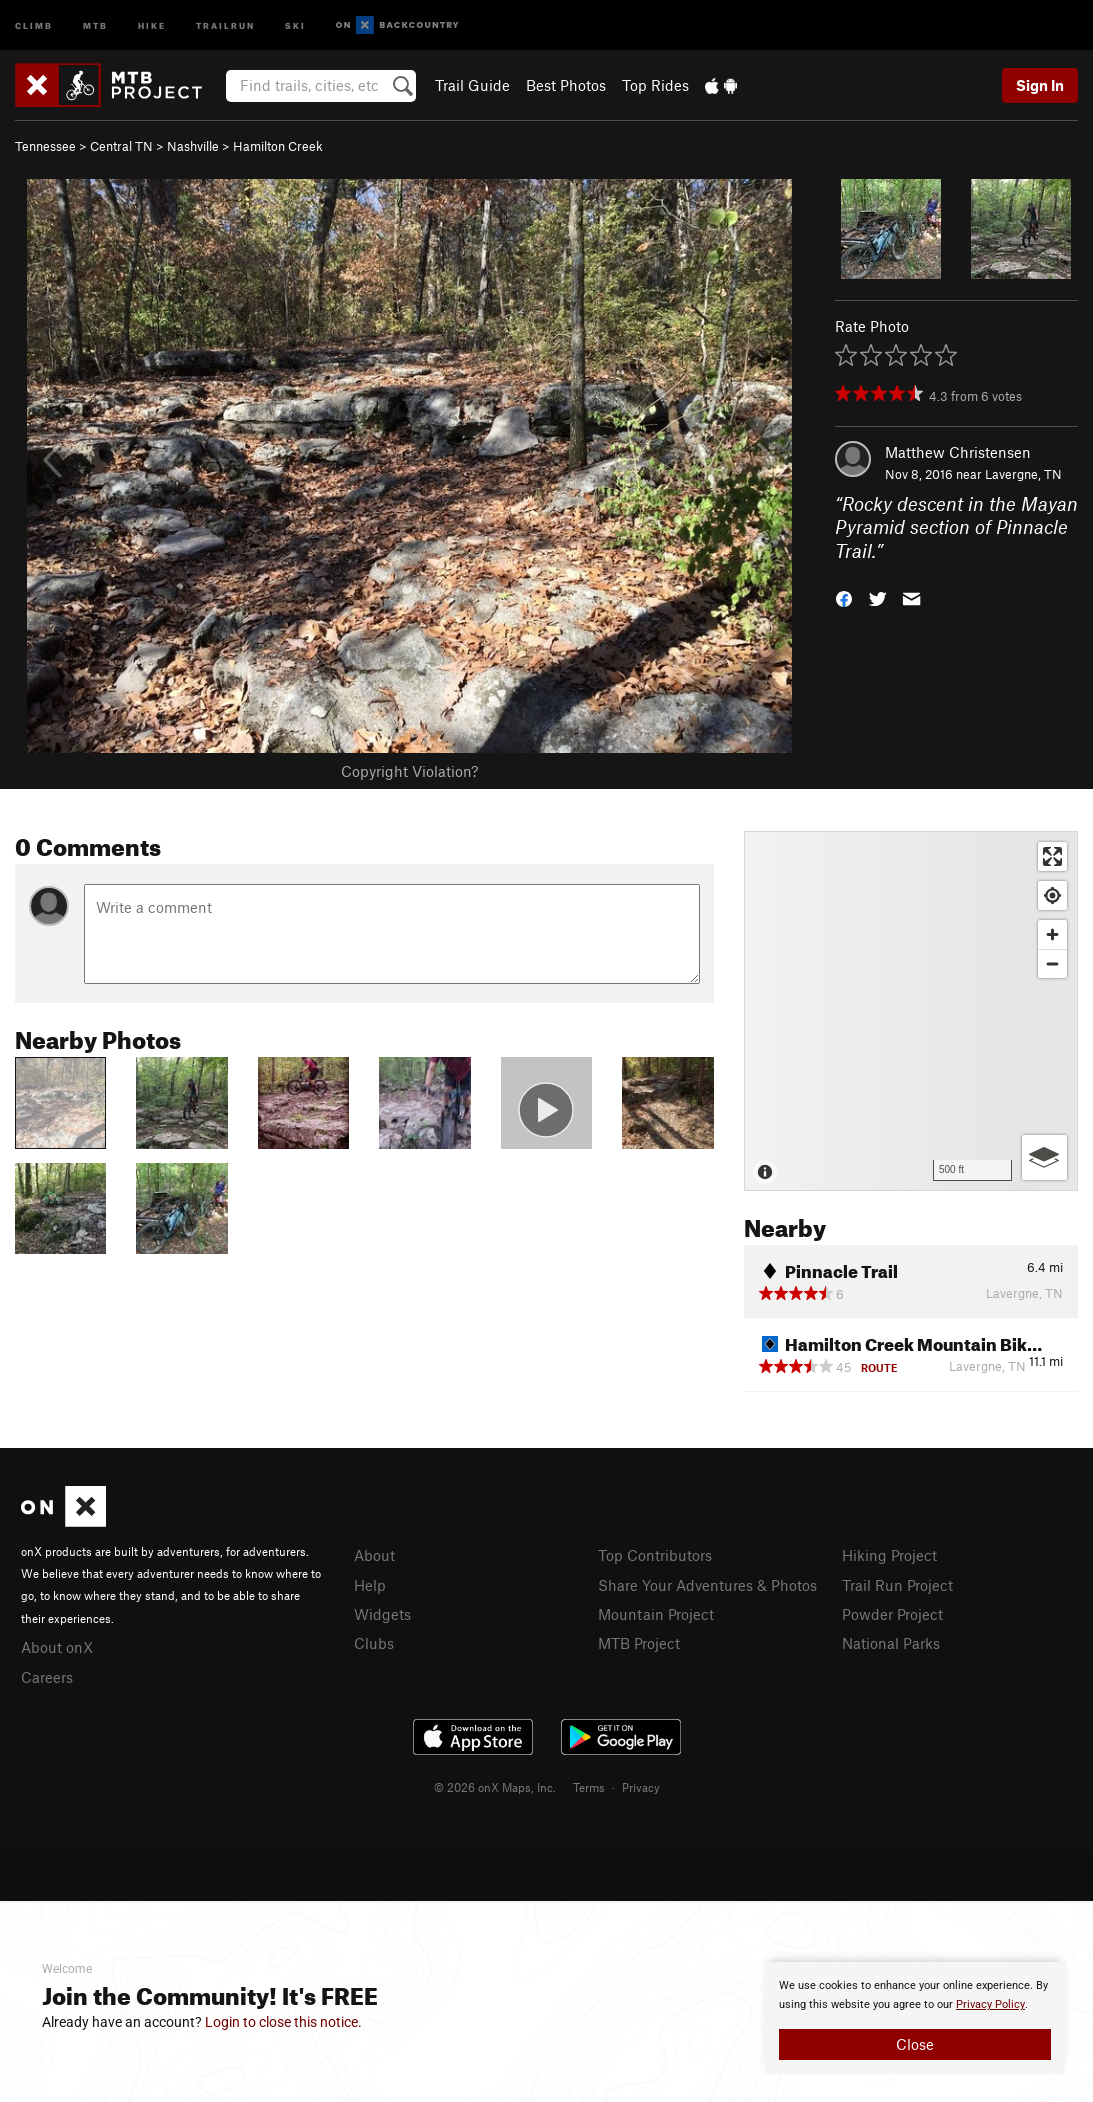 The width and height of the screenshot is (1093, 2102). Describe the element at coordinates (472, 85) in the screenshot. I see `Trail Guide` at that location.